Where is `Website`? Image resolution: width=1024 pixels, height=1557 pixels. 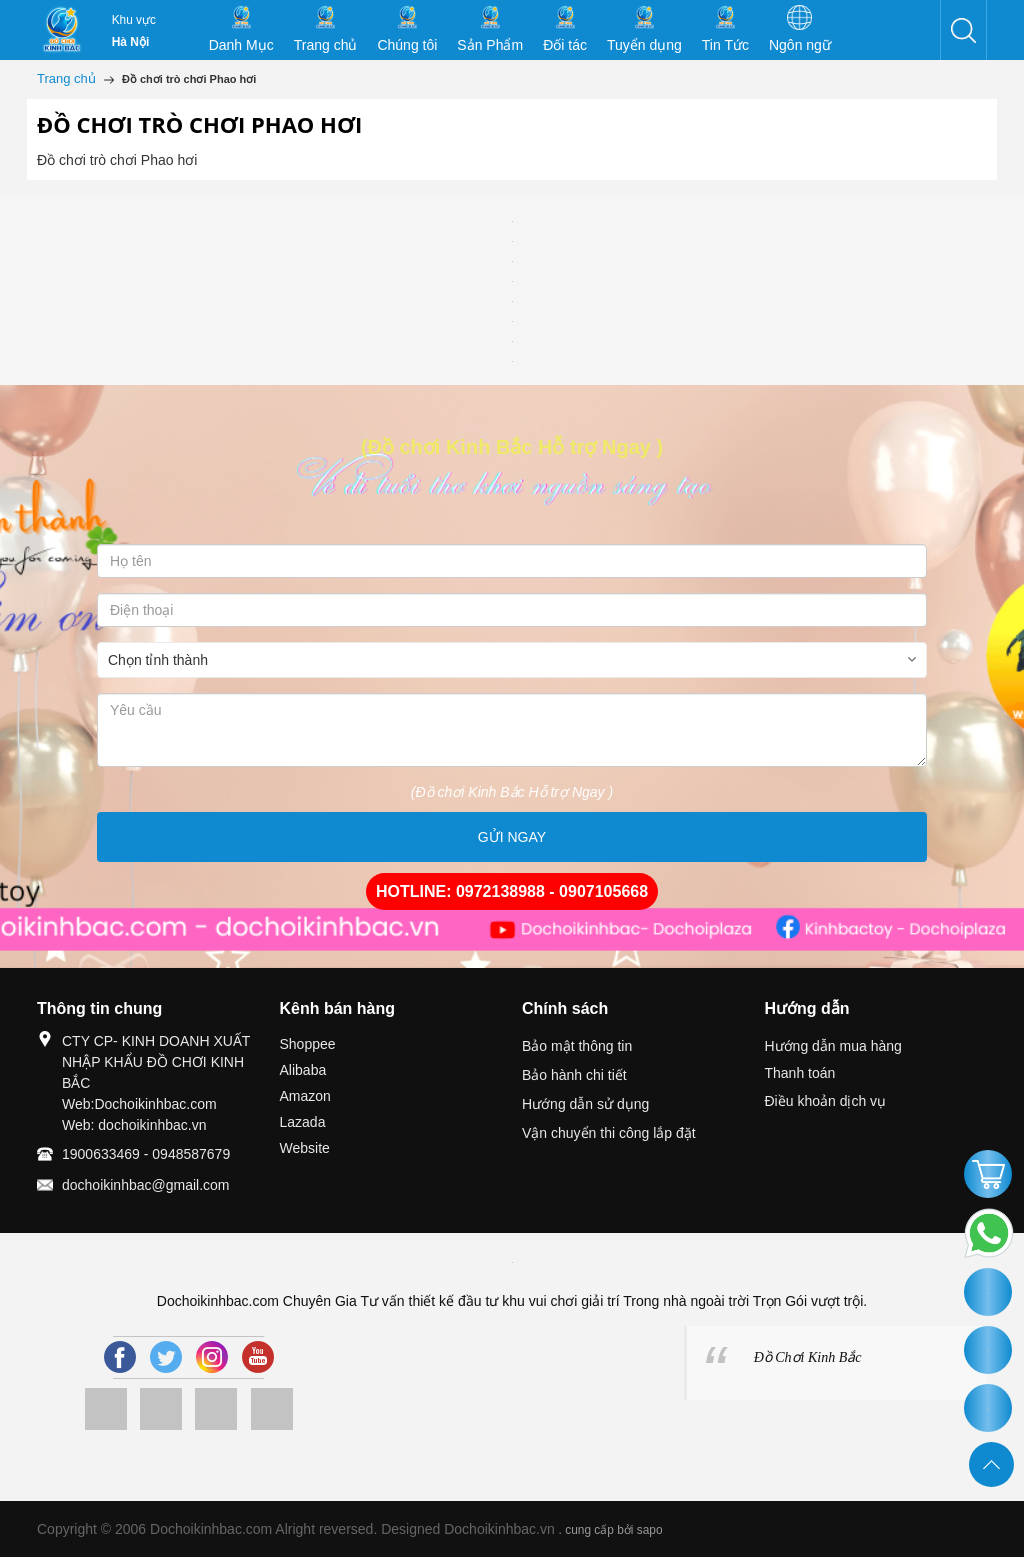
Website is located at coordinates (305, 1148).